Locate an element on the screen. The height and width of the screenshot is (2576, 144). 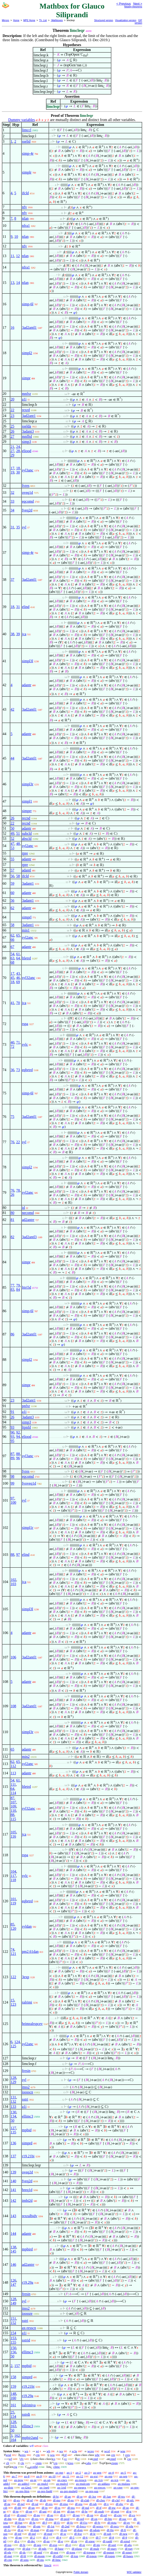
107 is located at coordinates (13, 1802).